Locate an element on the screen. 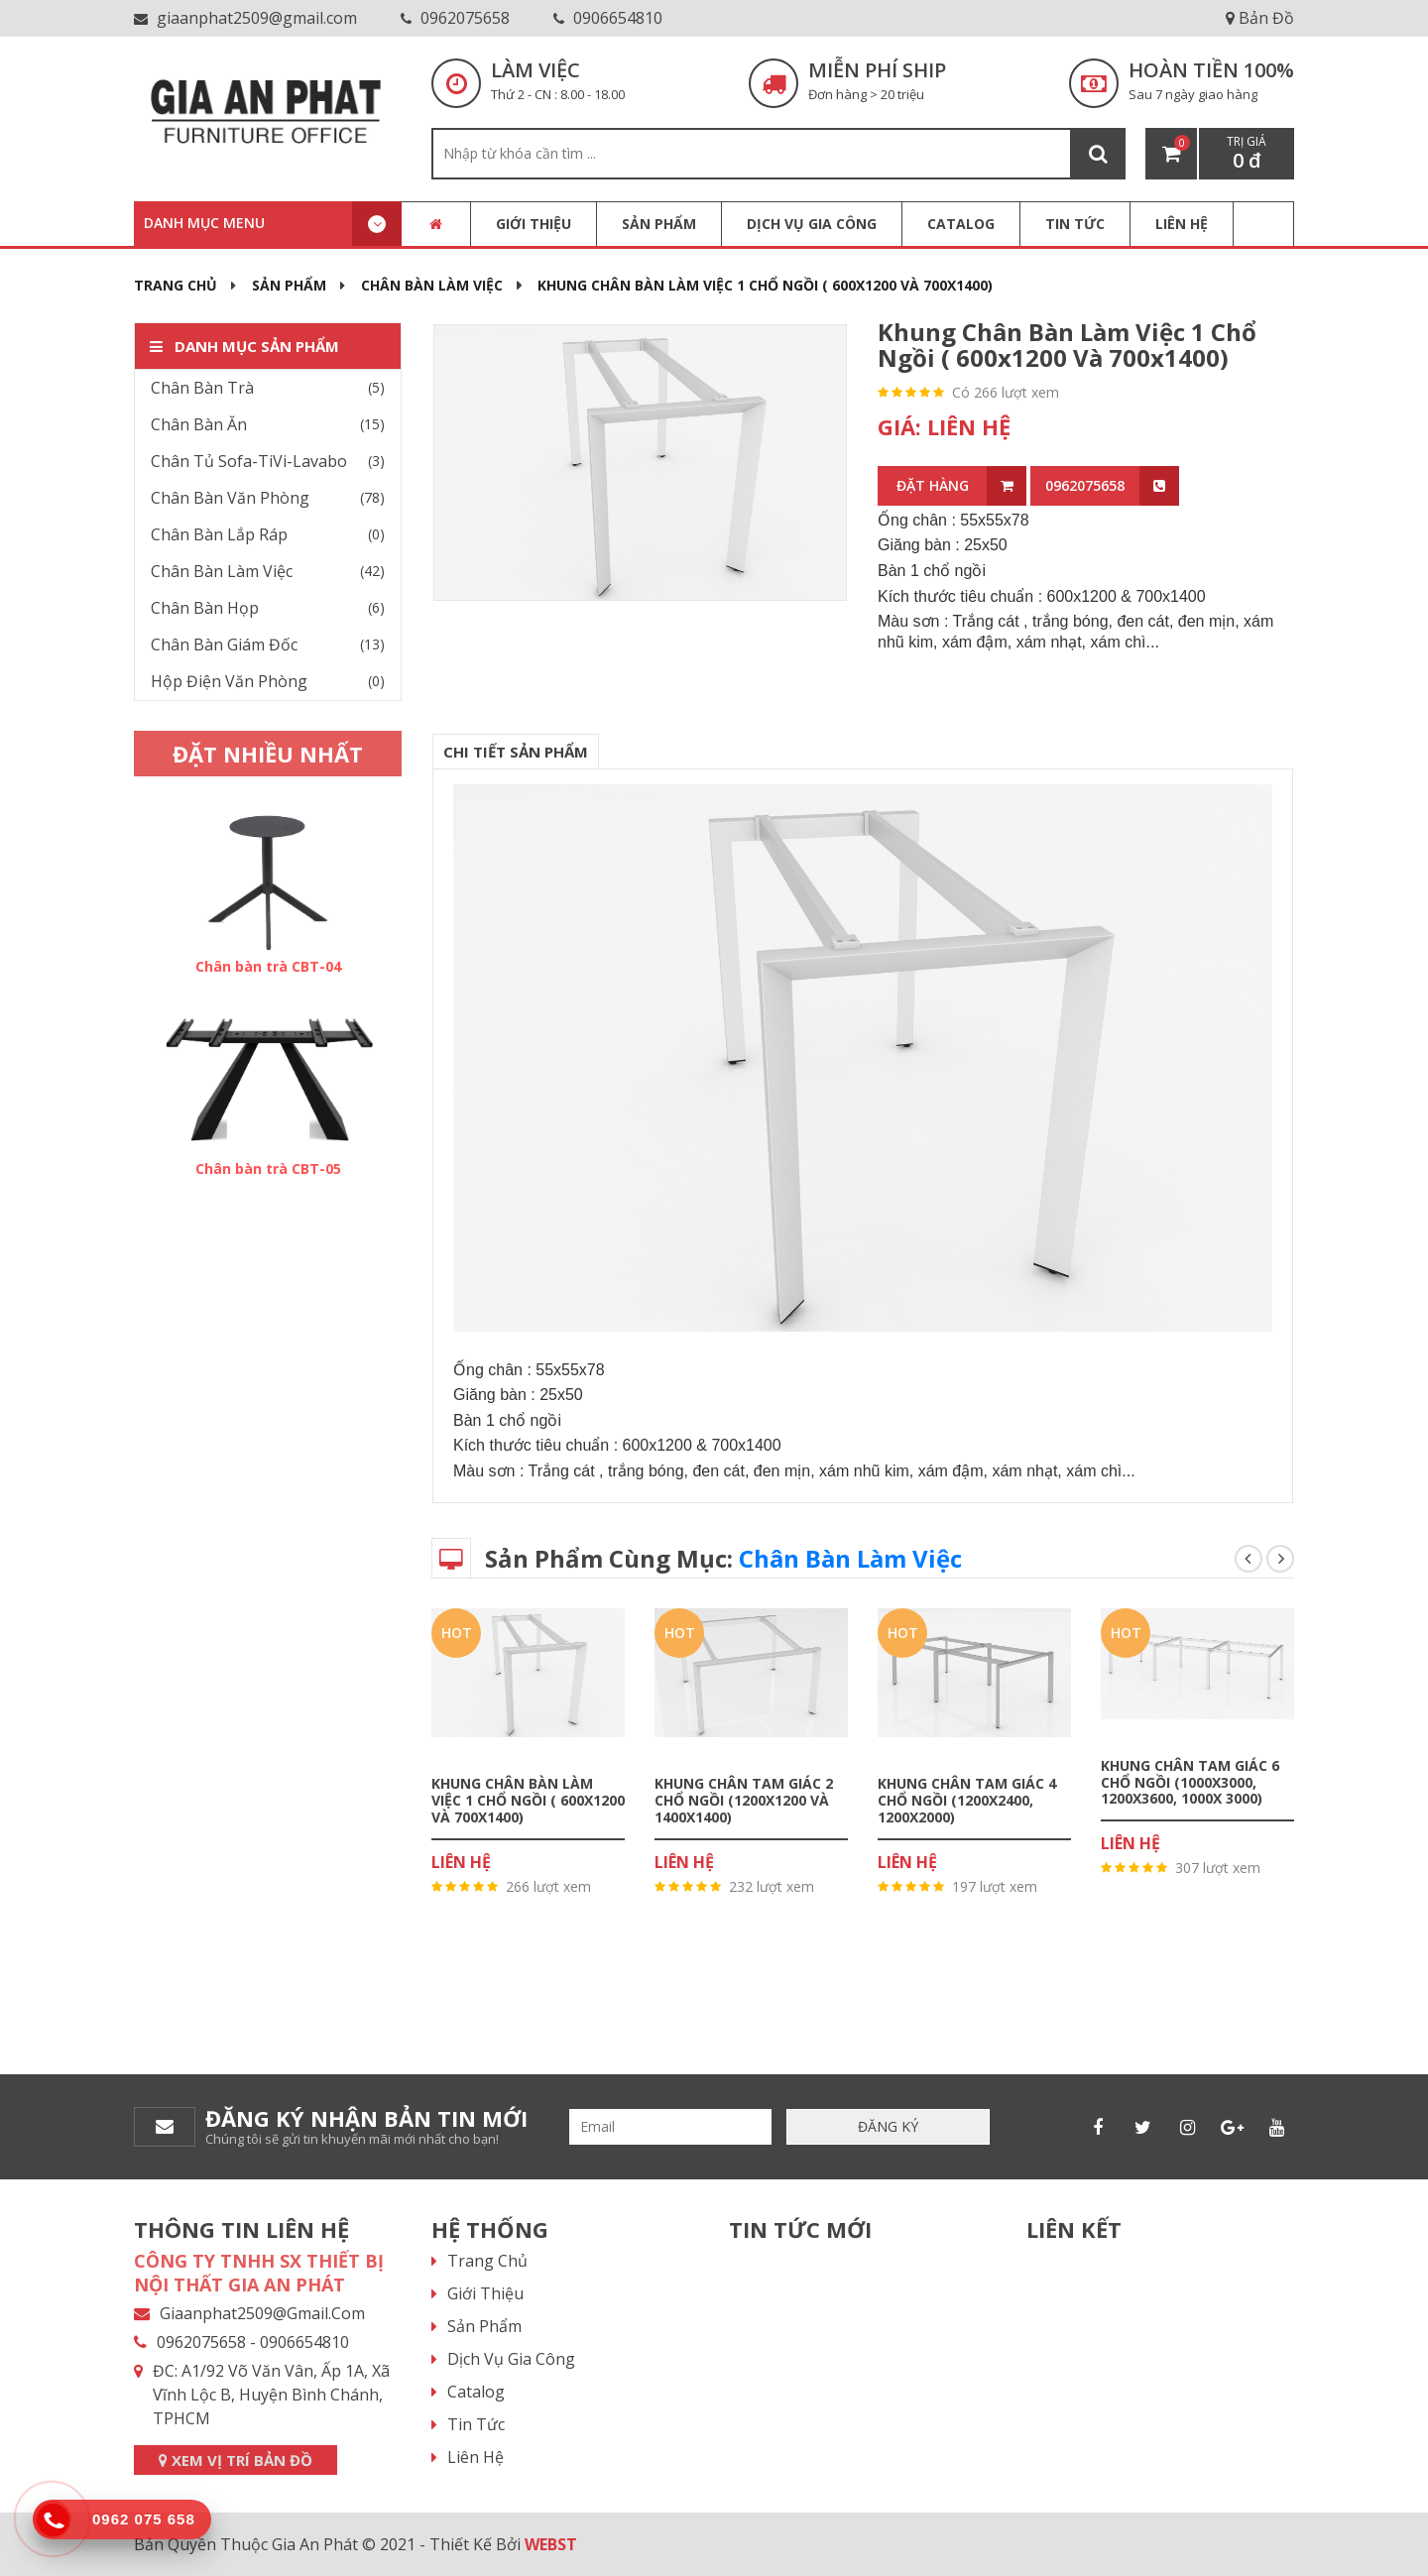  CHI TIẾT SẢN PHẨM is located at coordinates (515, 751).